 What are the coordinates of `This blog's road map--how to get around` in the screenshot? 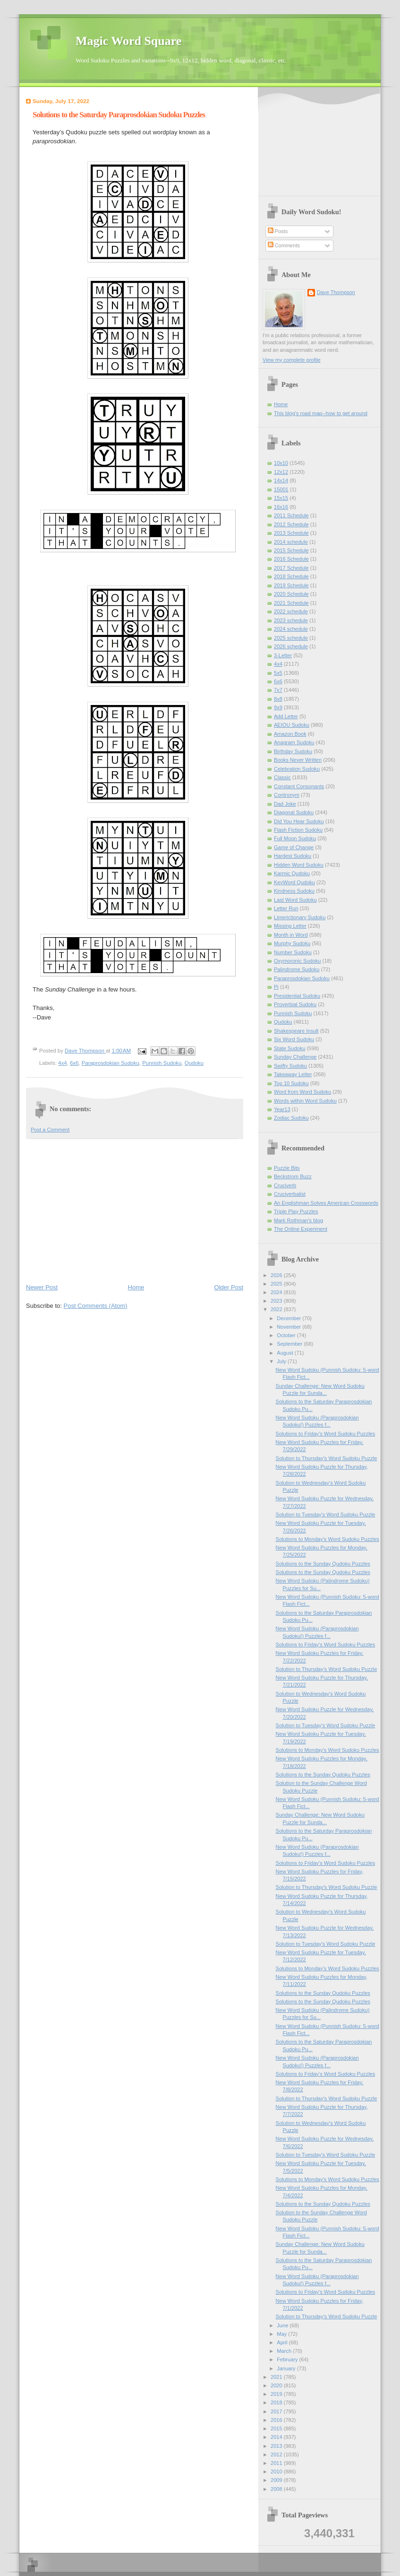 It's located at (320, 413).